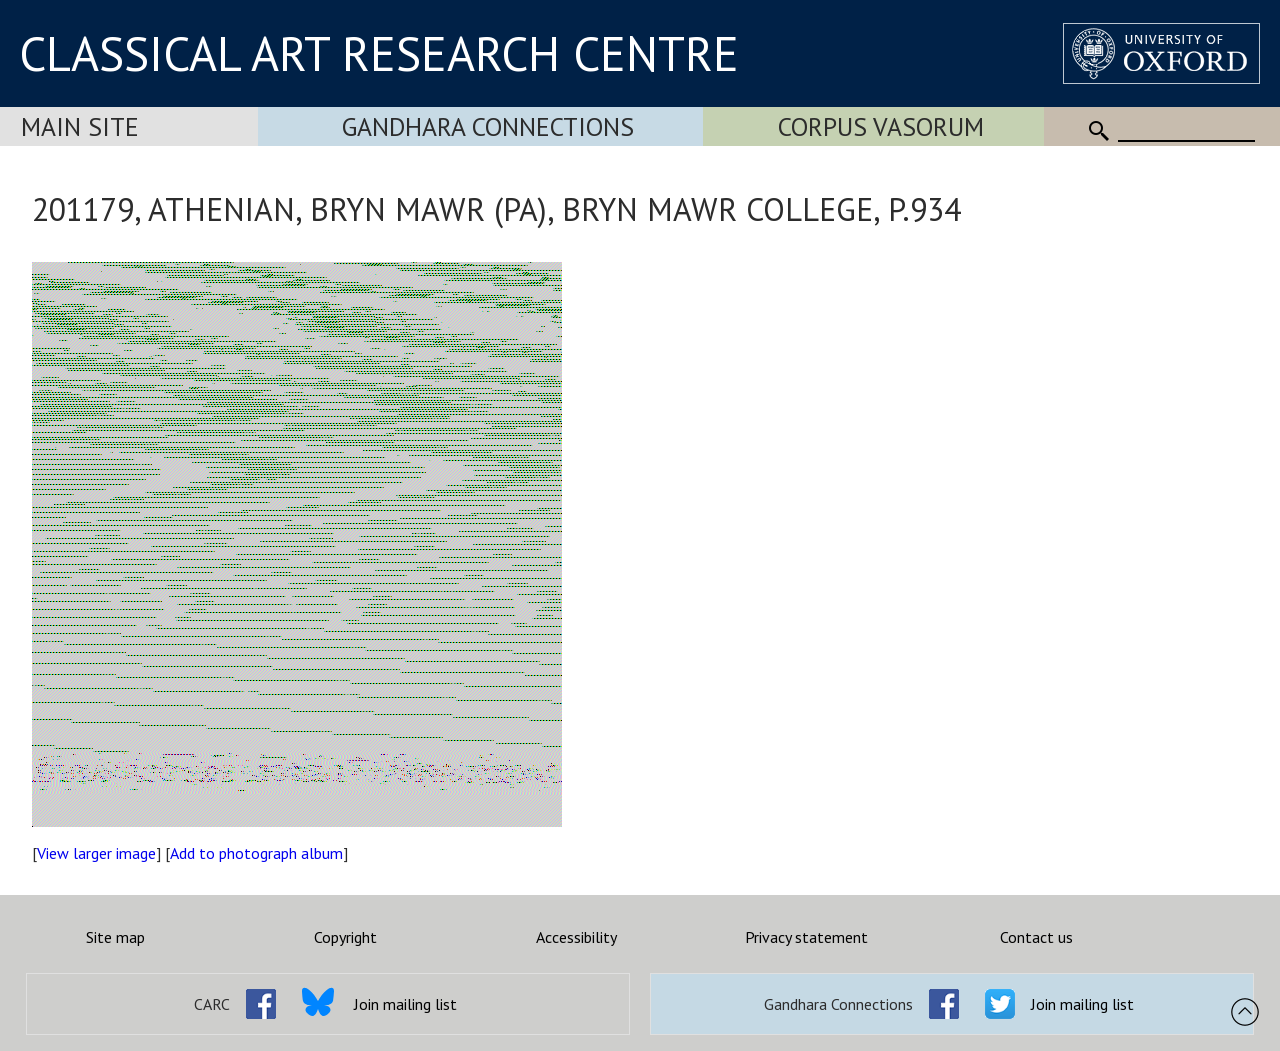 The height and width of the screenshot is (1051, 1280). What do you see at coordinates (96, 853) in the screenshot?
I see `View larger image` at bounding box center [96, 853].